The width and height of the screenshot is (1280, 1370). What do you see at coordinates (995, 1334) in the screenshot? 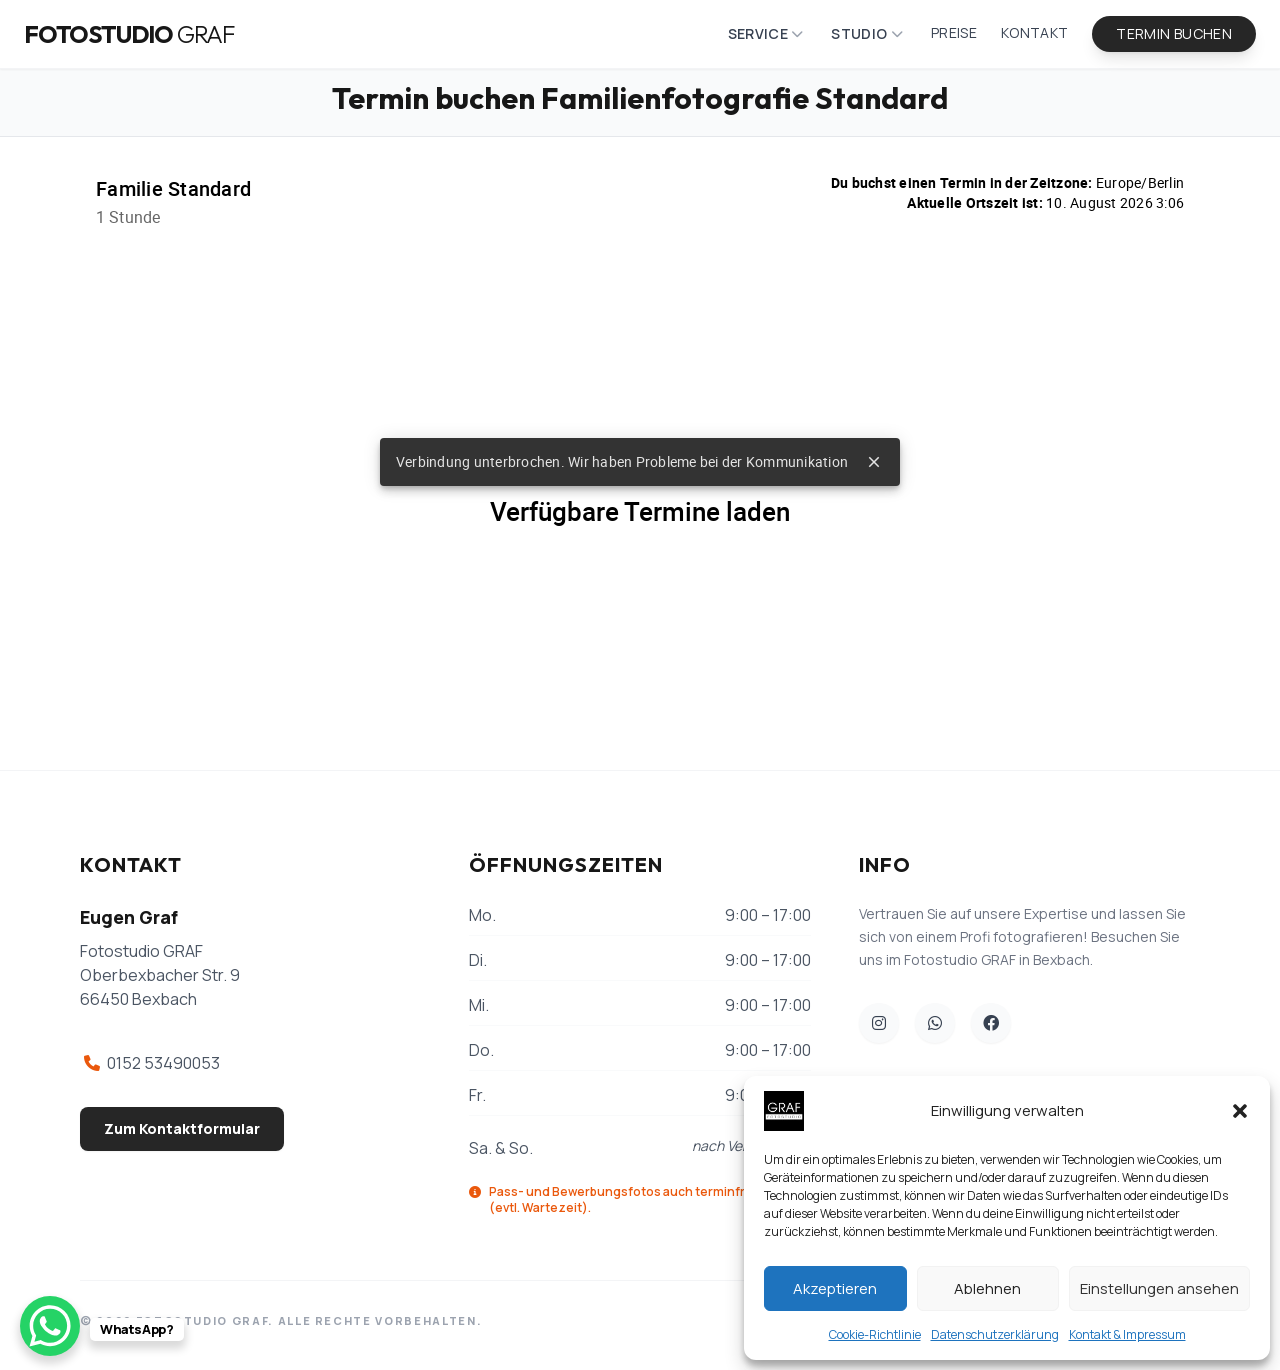
I see `Datenschutzerklärung` at bounding box center [995, 1334].